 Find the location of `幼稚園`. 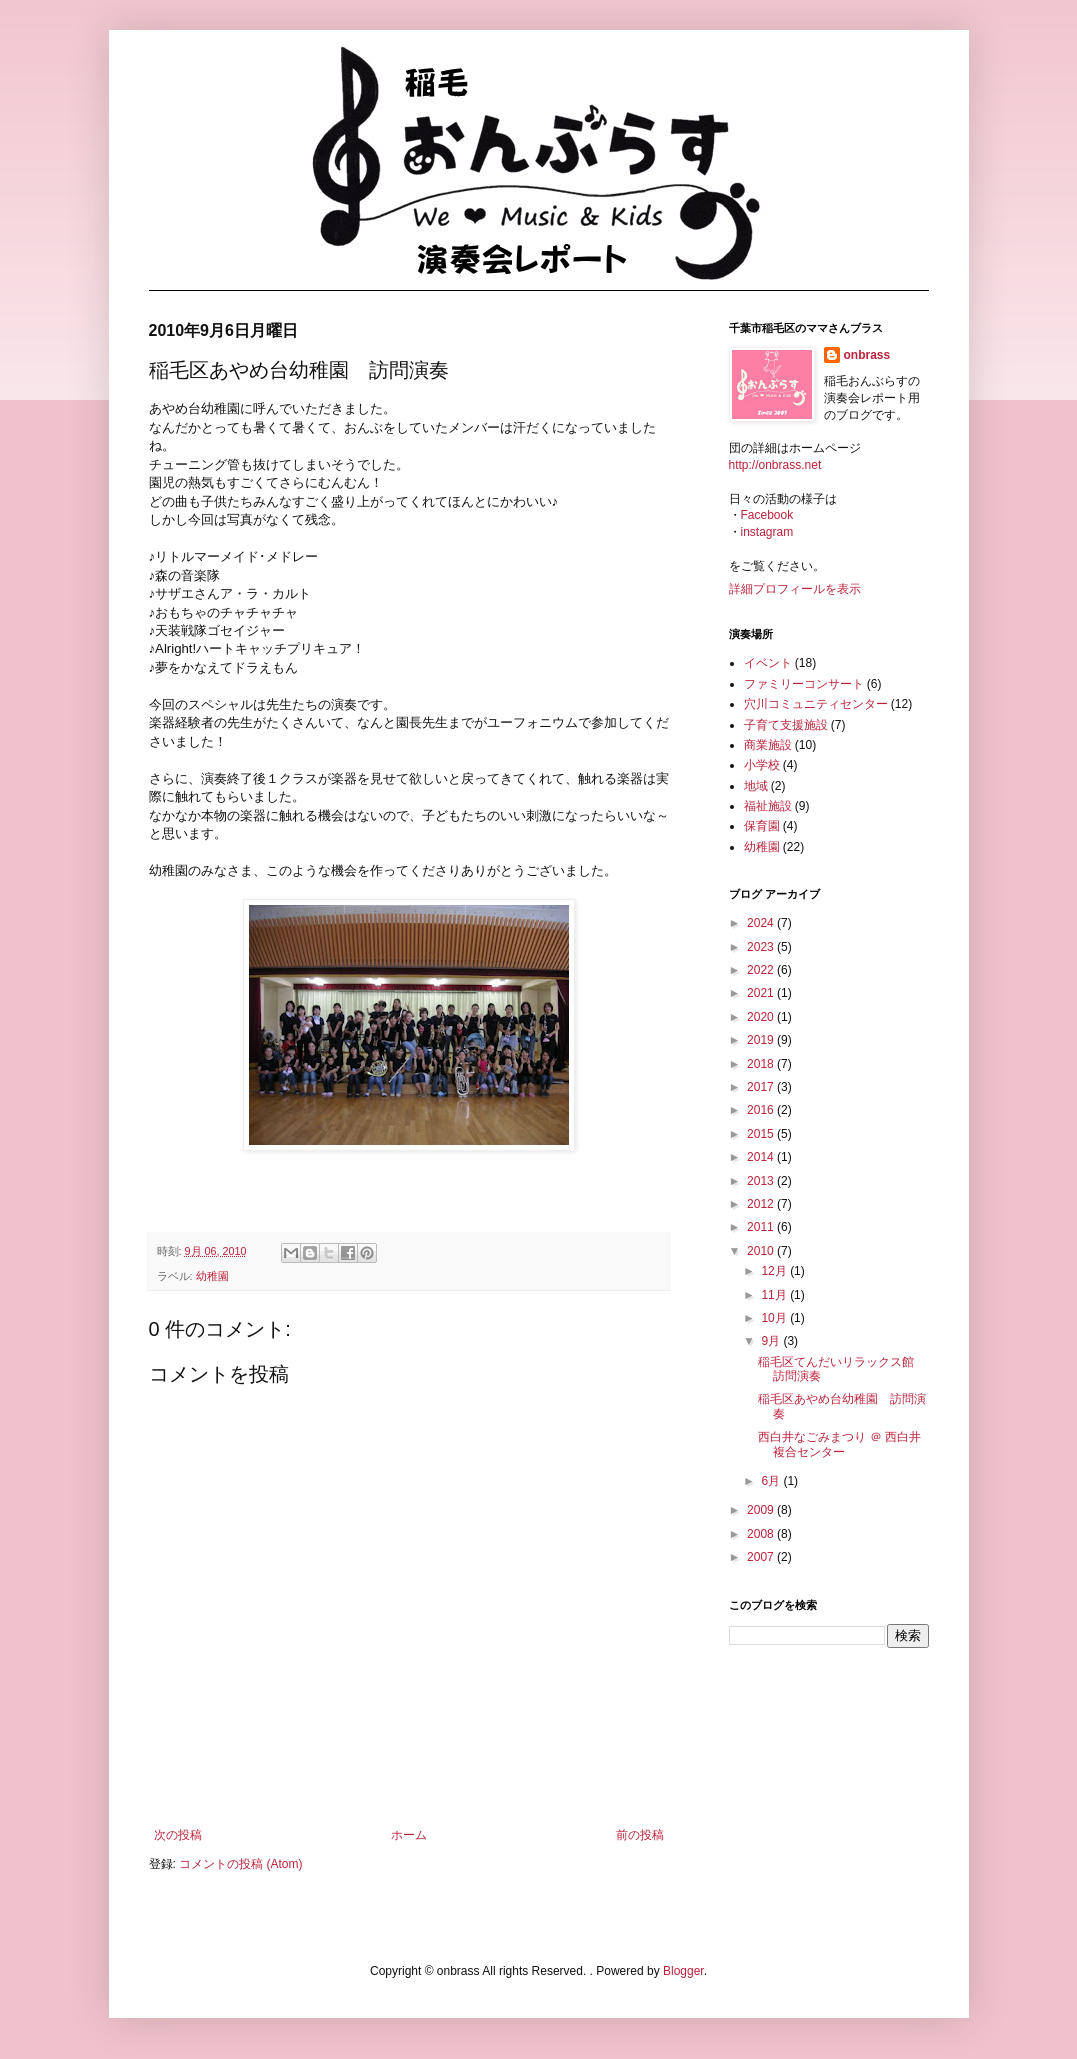

幼稚園 is located at coordinates (212, 1276).